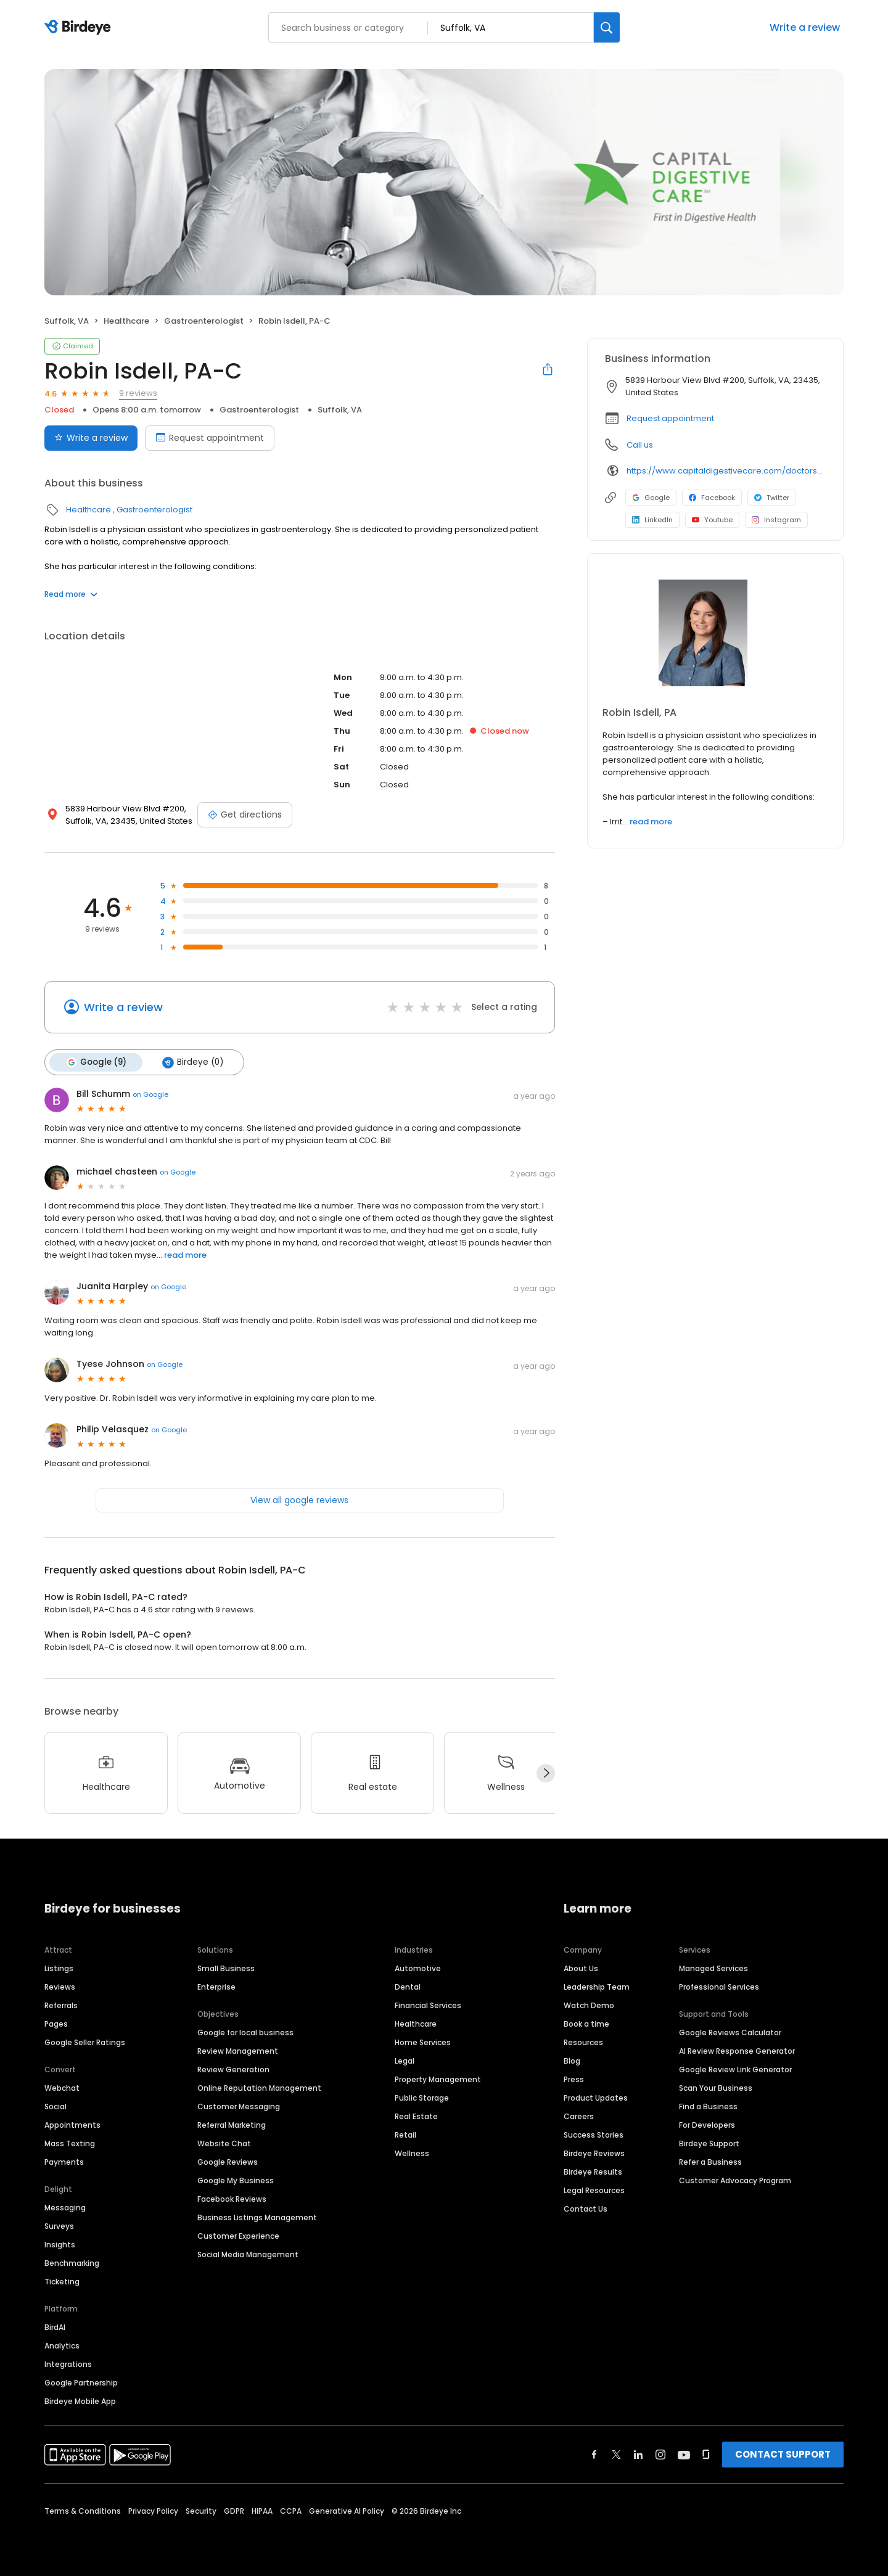  Describe the element at coordinates (257, 2217) in the screenshot. I see `Business Listings Management` at that location.